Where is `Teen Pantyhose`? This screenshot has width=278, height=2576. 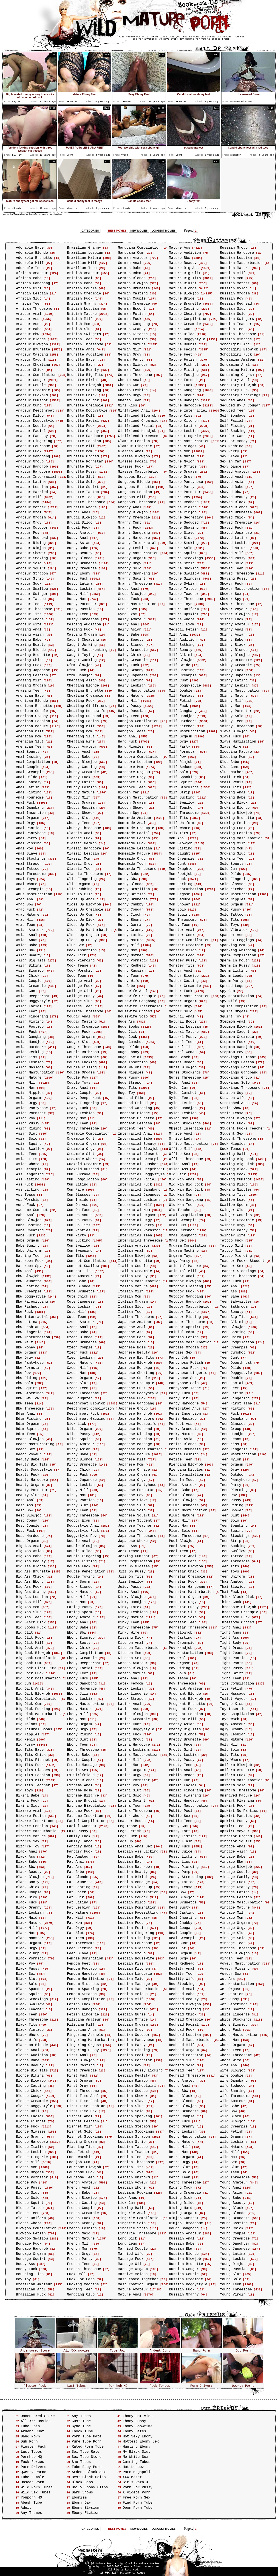 Teen Pantyhose is located at coordinates (235, 1480).